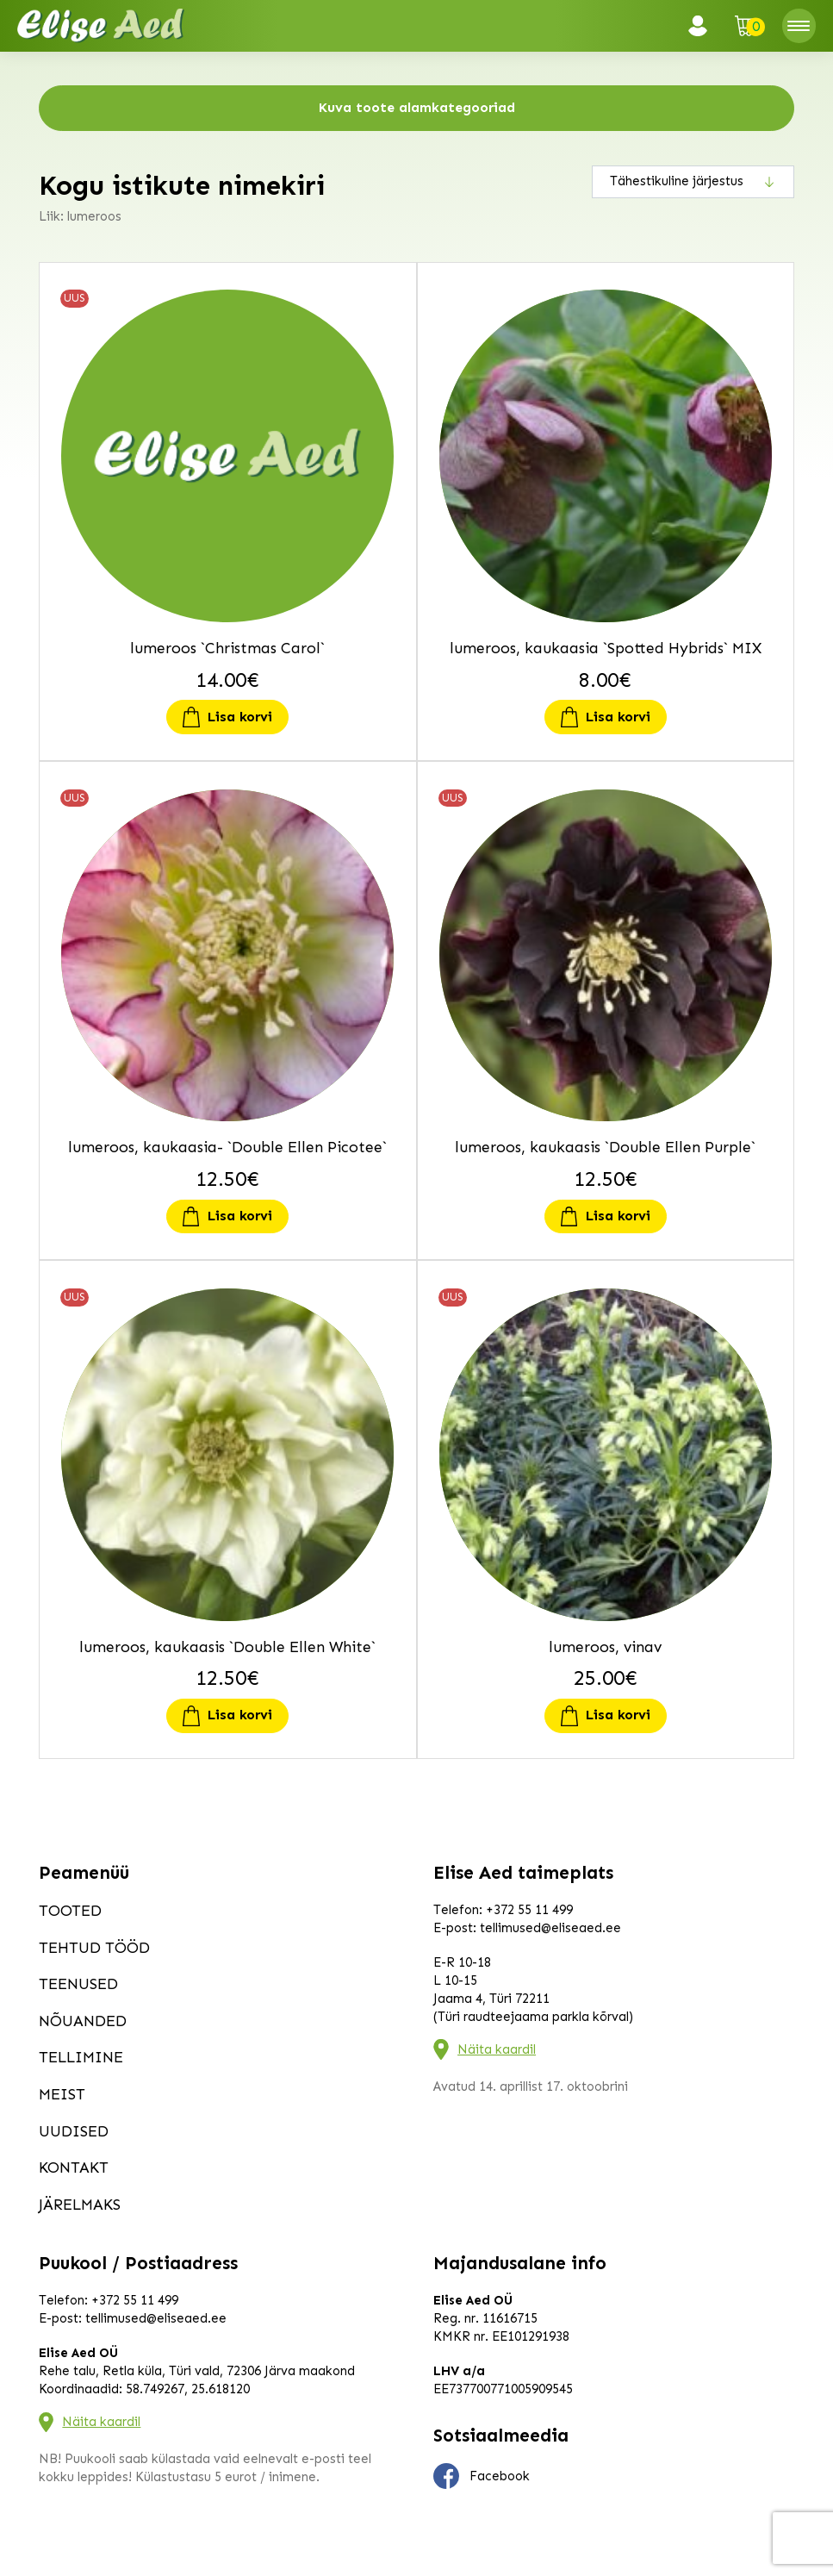 This screenshot has height=2576, width=833. What do you see at coordinates (529, 1910) in the screenshot?
I see `+372 55 11 499` at bounding box center [529, 1910].